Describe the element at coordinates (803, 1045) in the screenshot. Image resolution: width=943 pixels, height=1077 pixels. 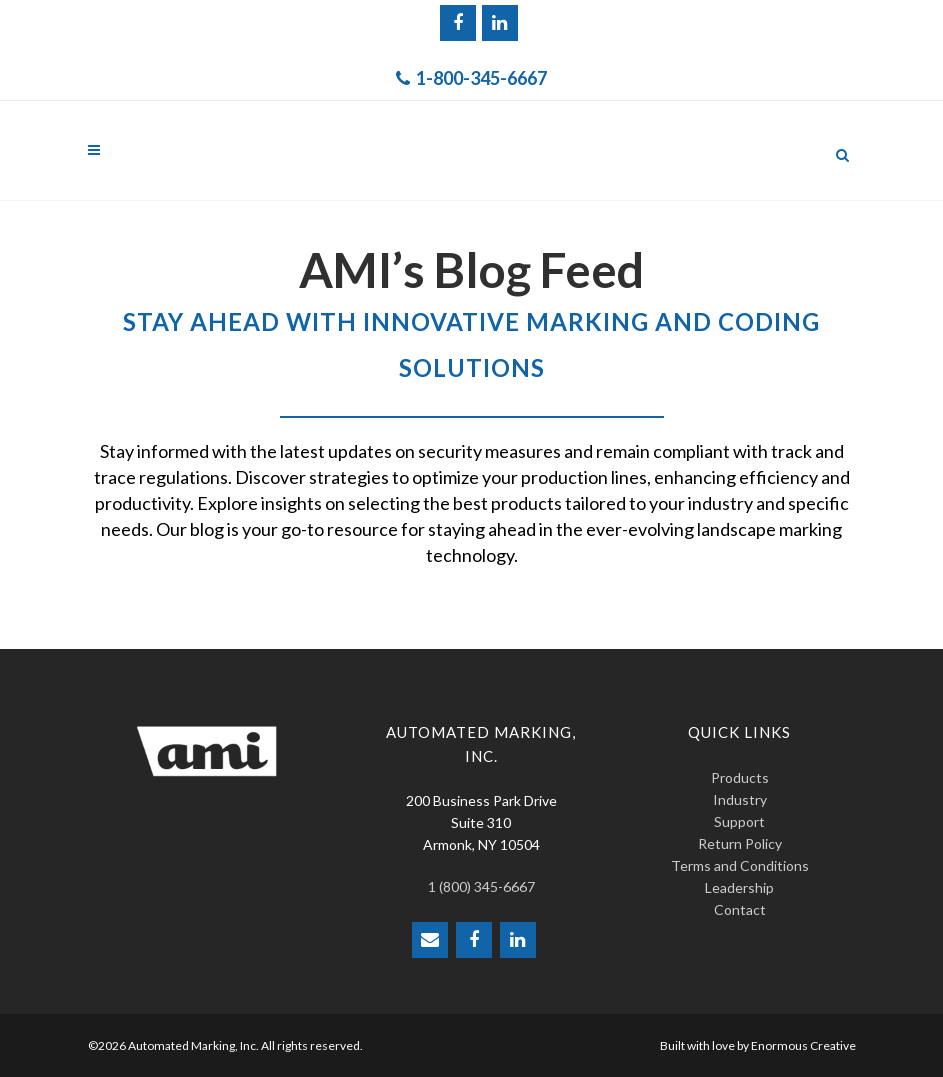
I see `Enormous Creative` at that location.